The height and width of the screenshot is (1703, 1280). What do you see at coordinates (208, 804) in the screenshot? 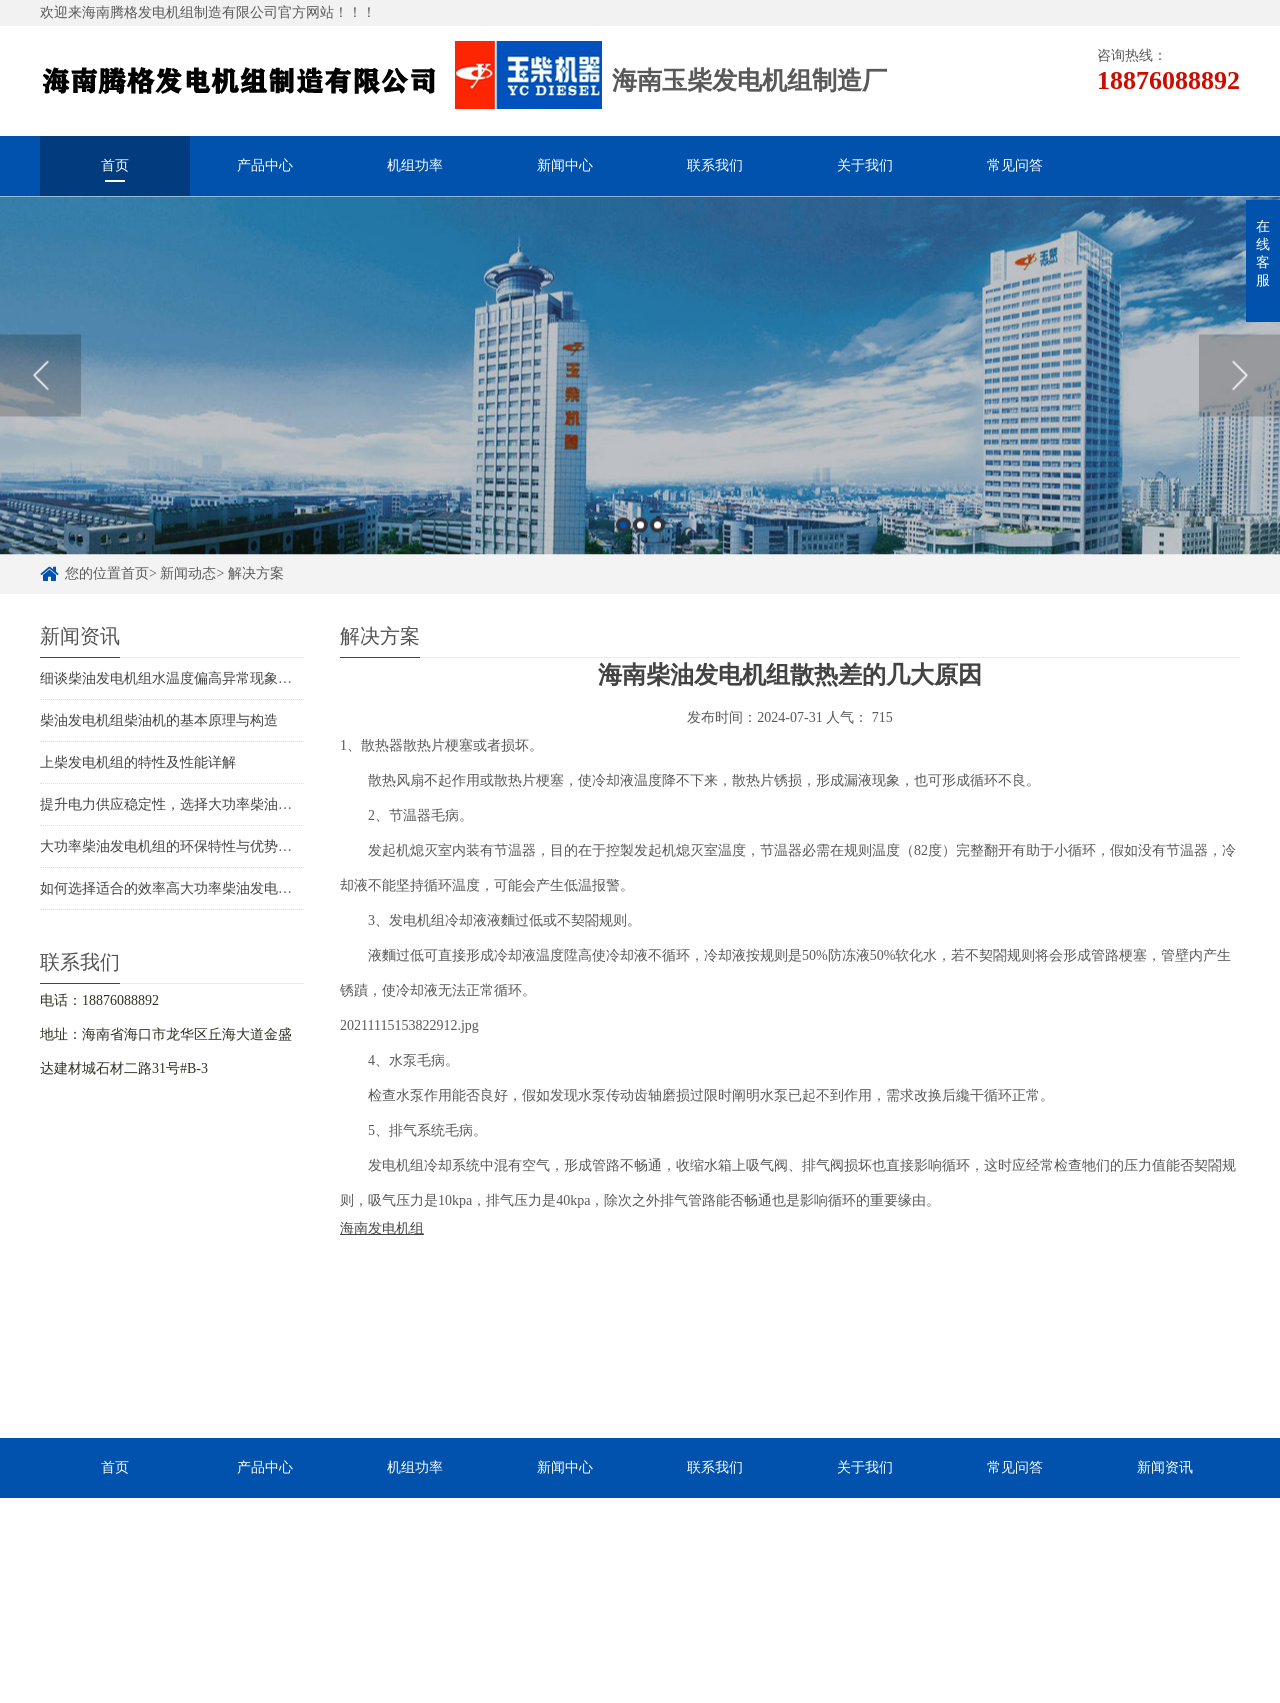
I see `提升电力供应稳定性，选择大功率柴油发电机组的理由` at bounding box center [208, 804].